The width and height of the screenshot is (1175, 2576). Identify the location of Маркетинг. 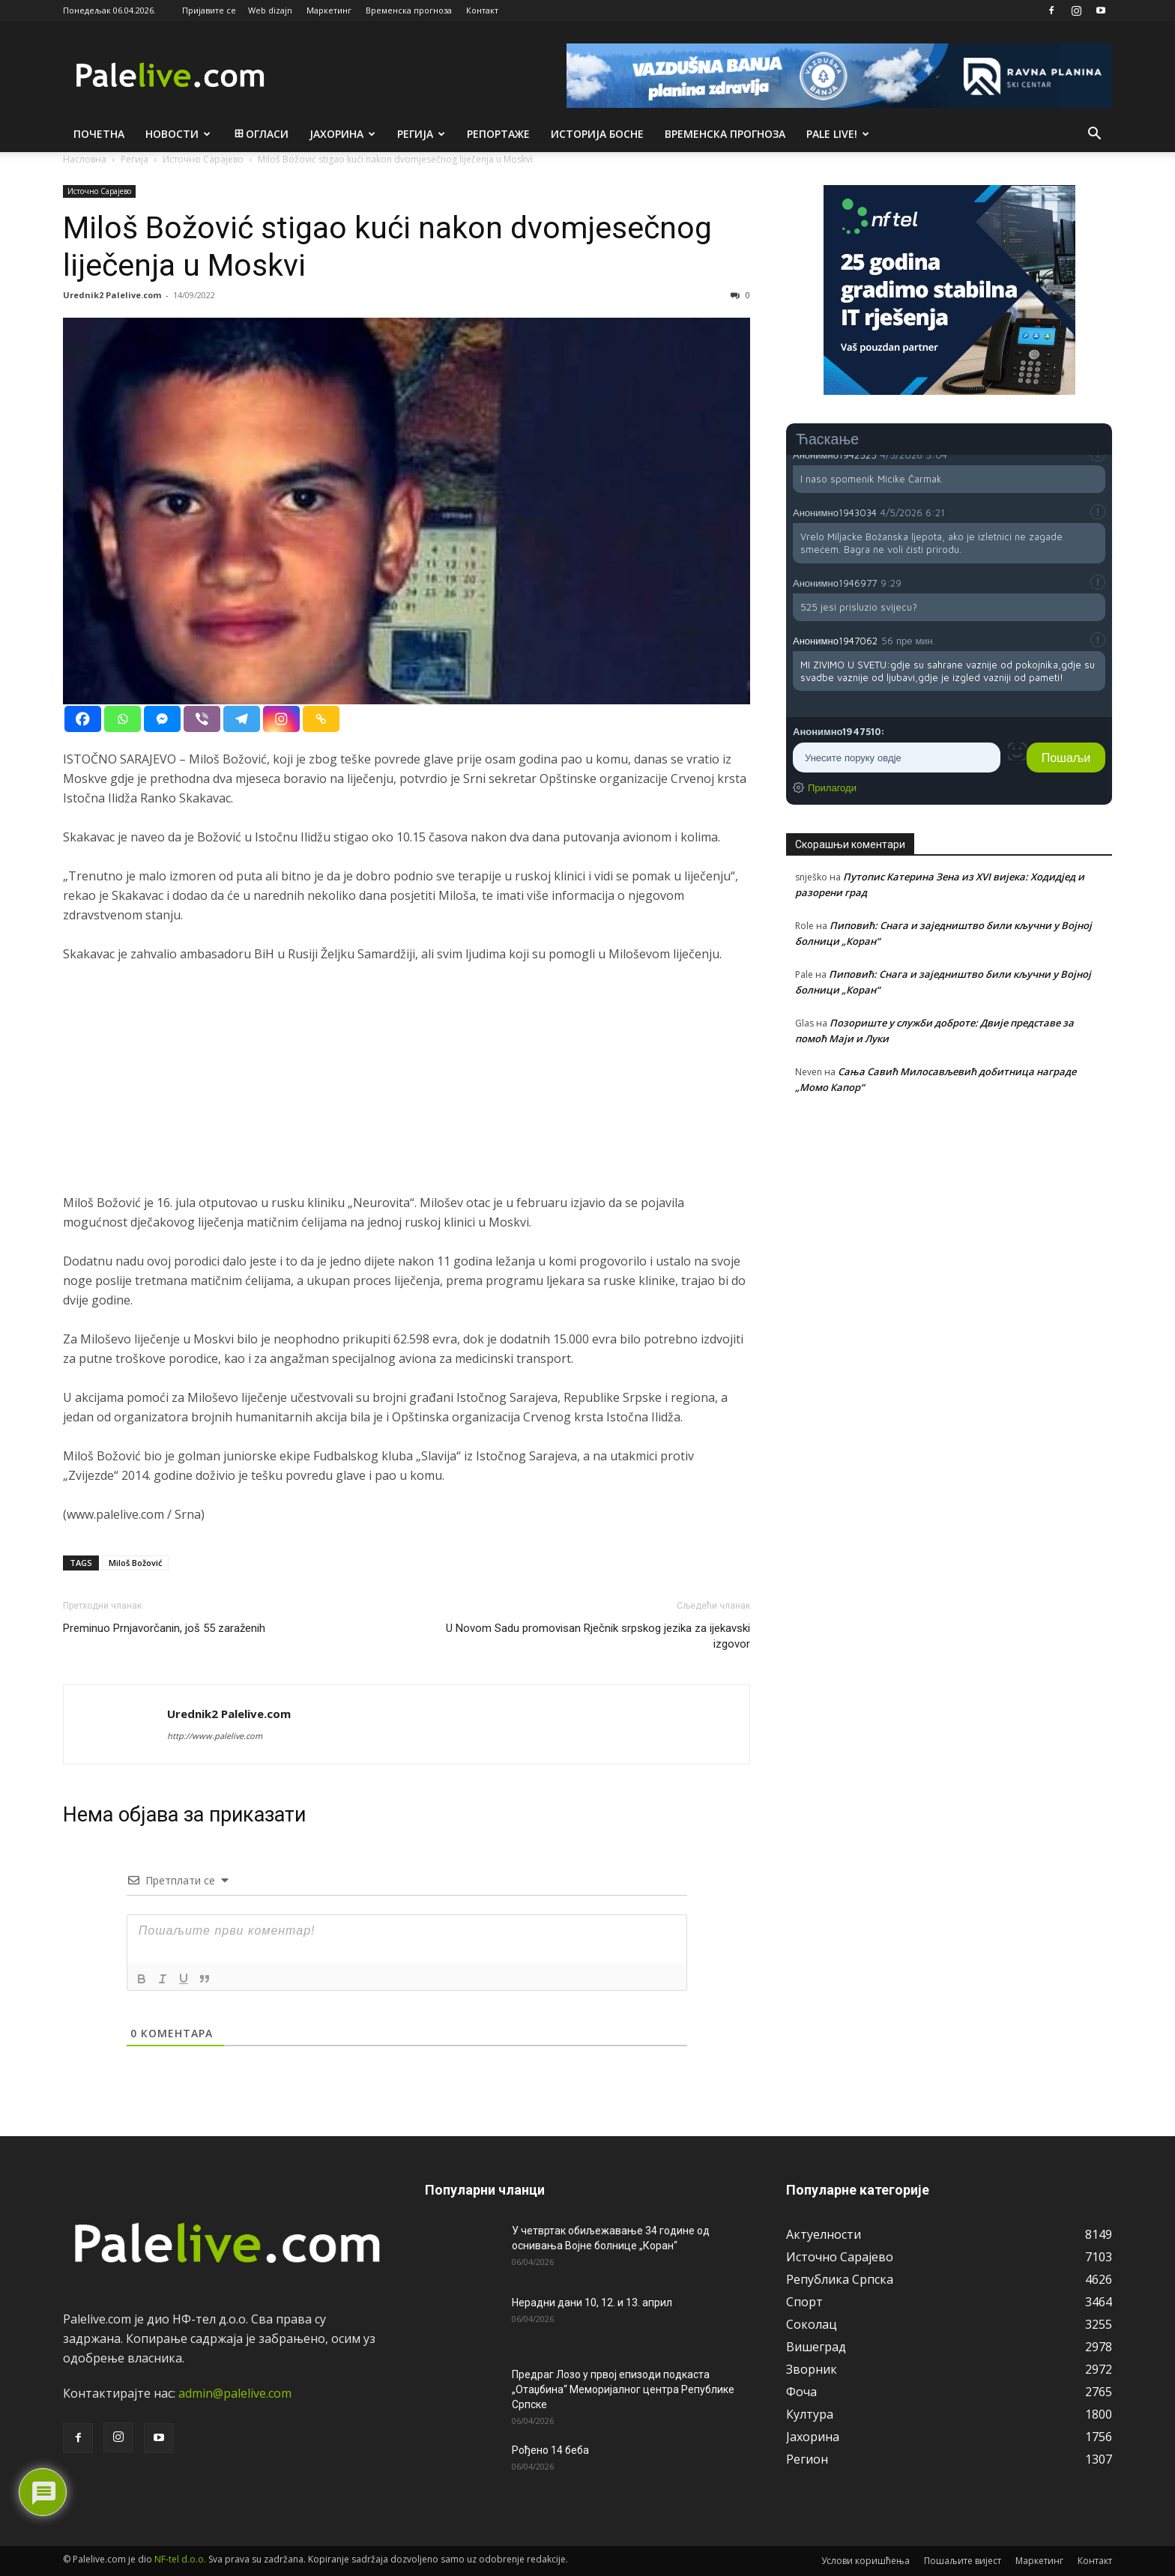
(328, 10).